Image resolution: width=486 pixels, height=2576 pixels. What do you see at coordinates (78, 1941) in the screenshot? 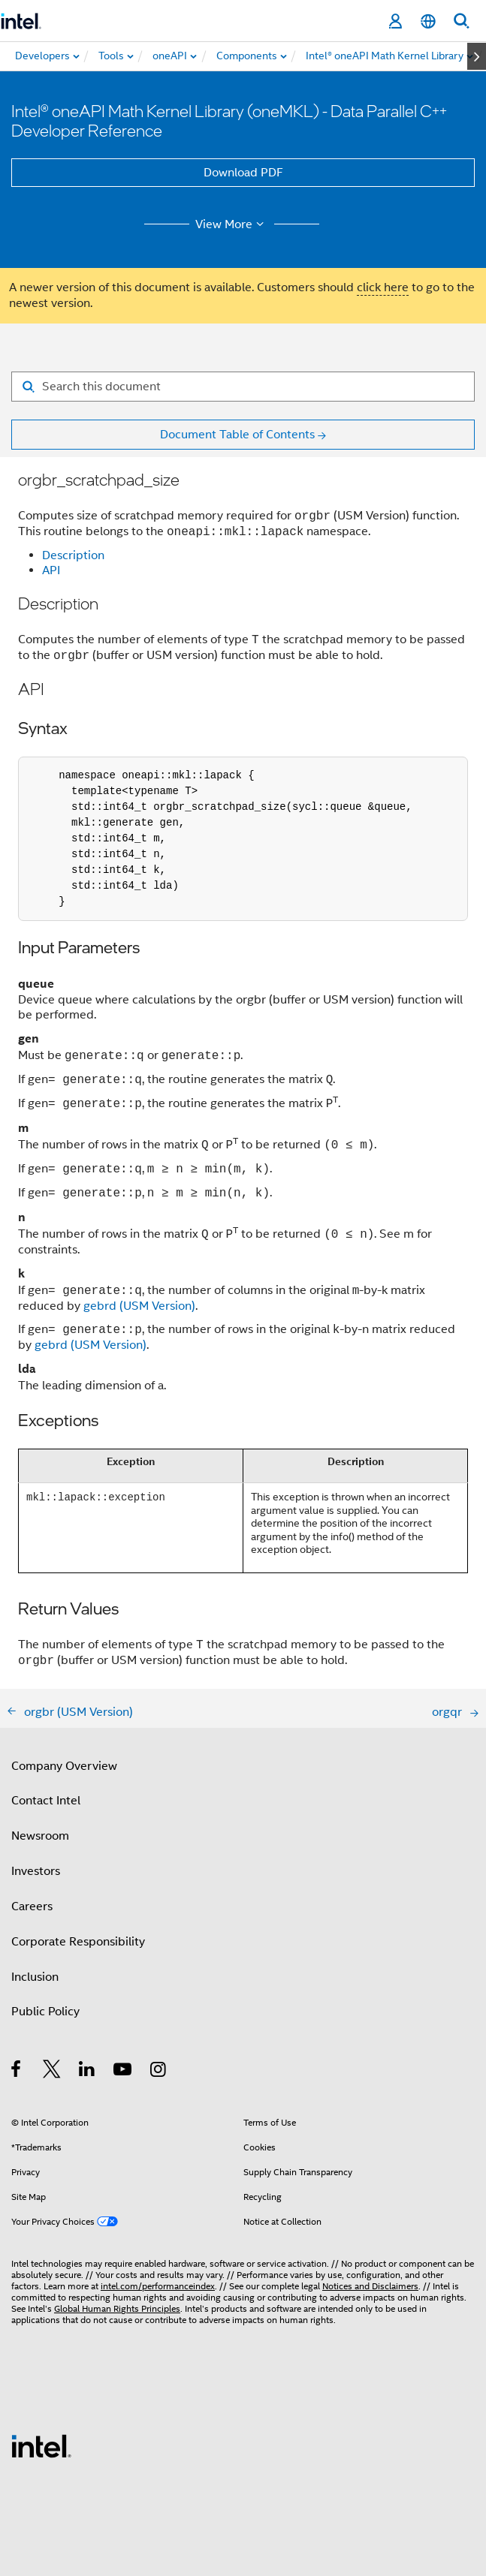
I see `Corporate Responsibility` at bounding box center [78, 1941].